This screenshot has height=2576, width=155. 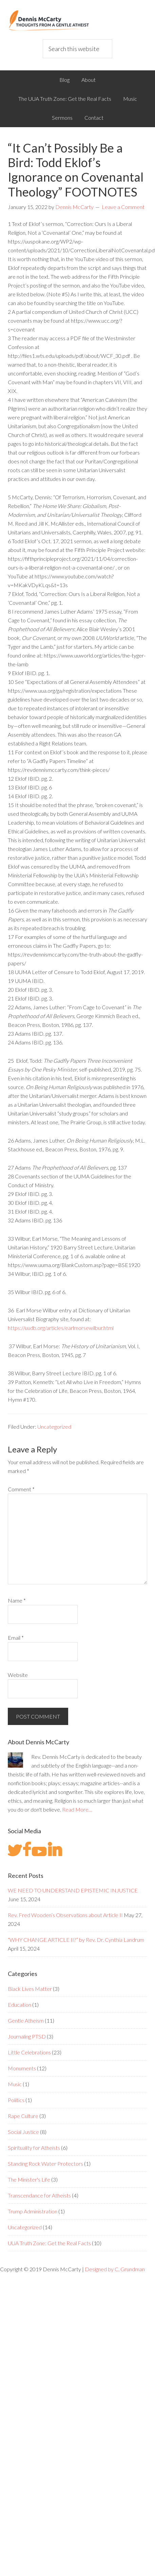 I want to click on Politics, so click(x=16, y=2100).